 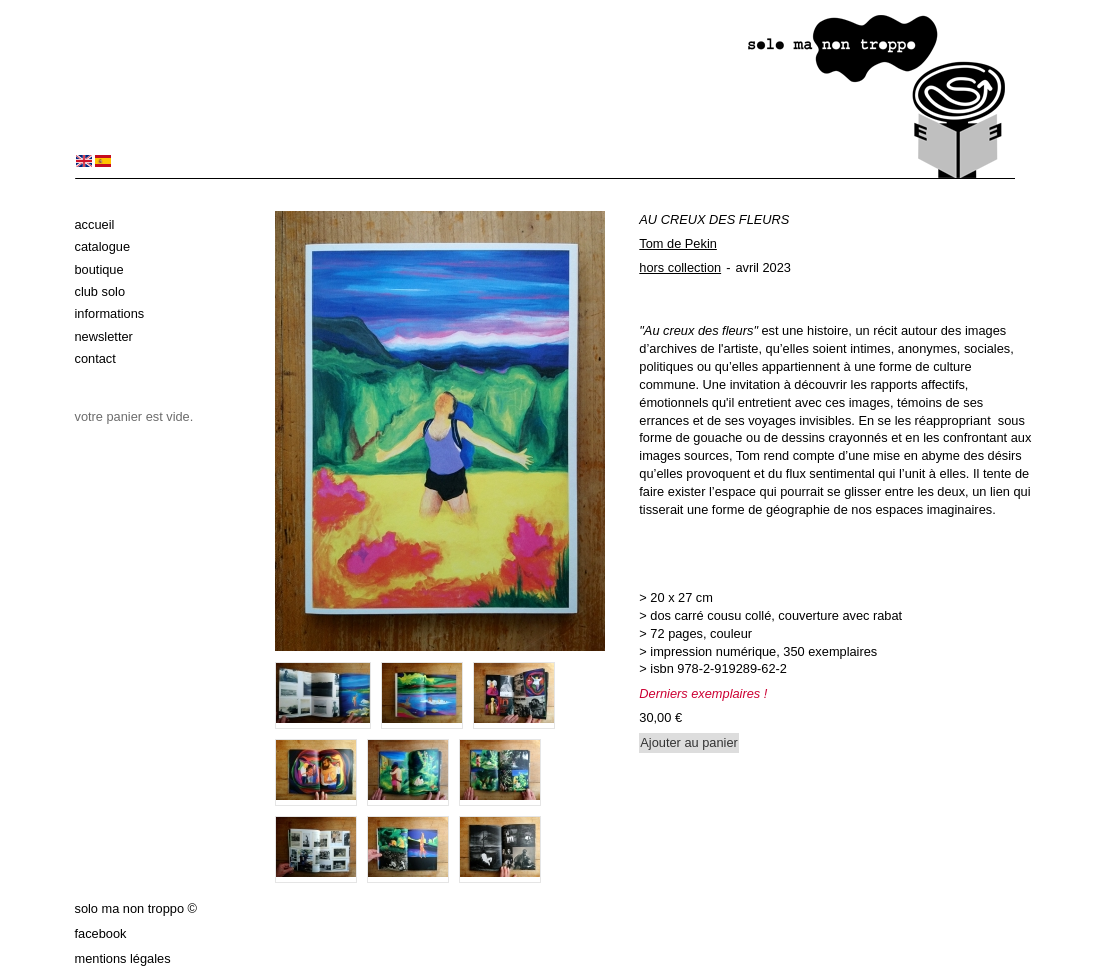 What do you see at coordinates (103, 246) in the screenshot?
I see `Catalogue` at bounding box center [103, 246].